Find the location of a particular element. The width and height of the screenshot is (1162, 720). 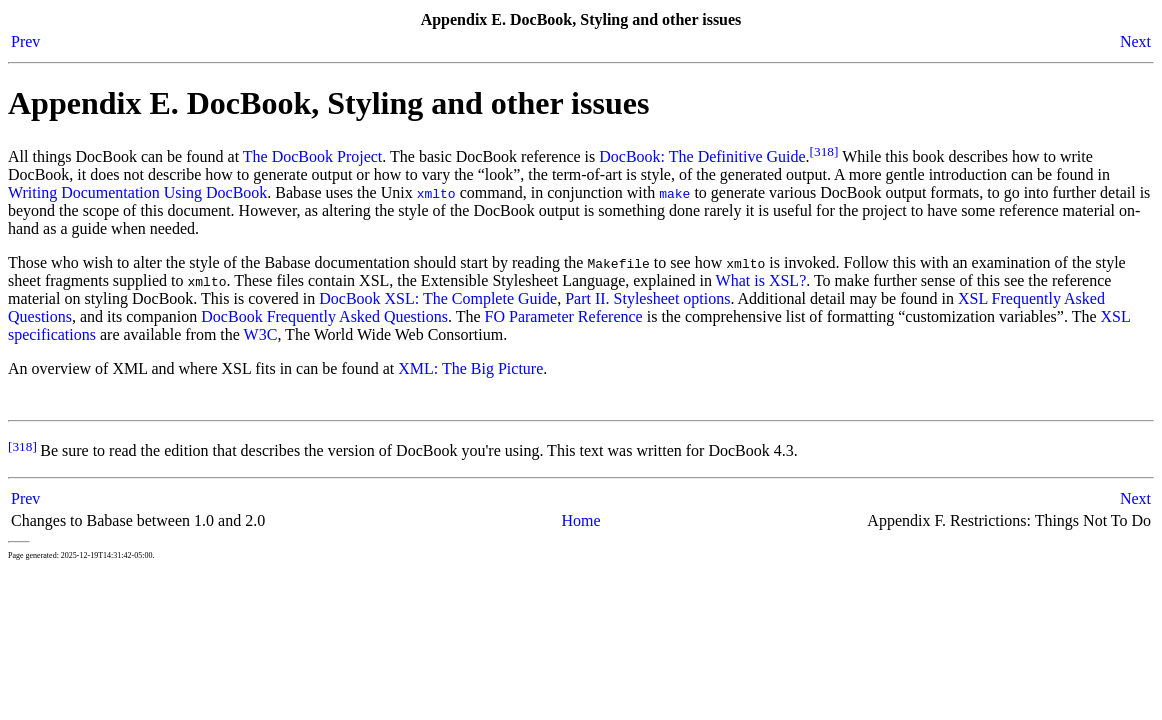

XML: The Big Picture is located at coordinates (470, 368).